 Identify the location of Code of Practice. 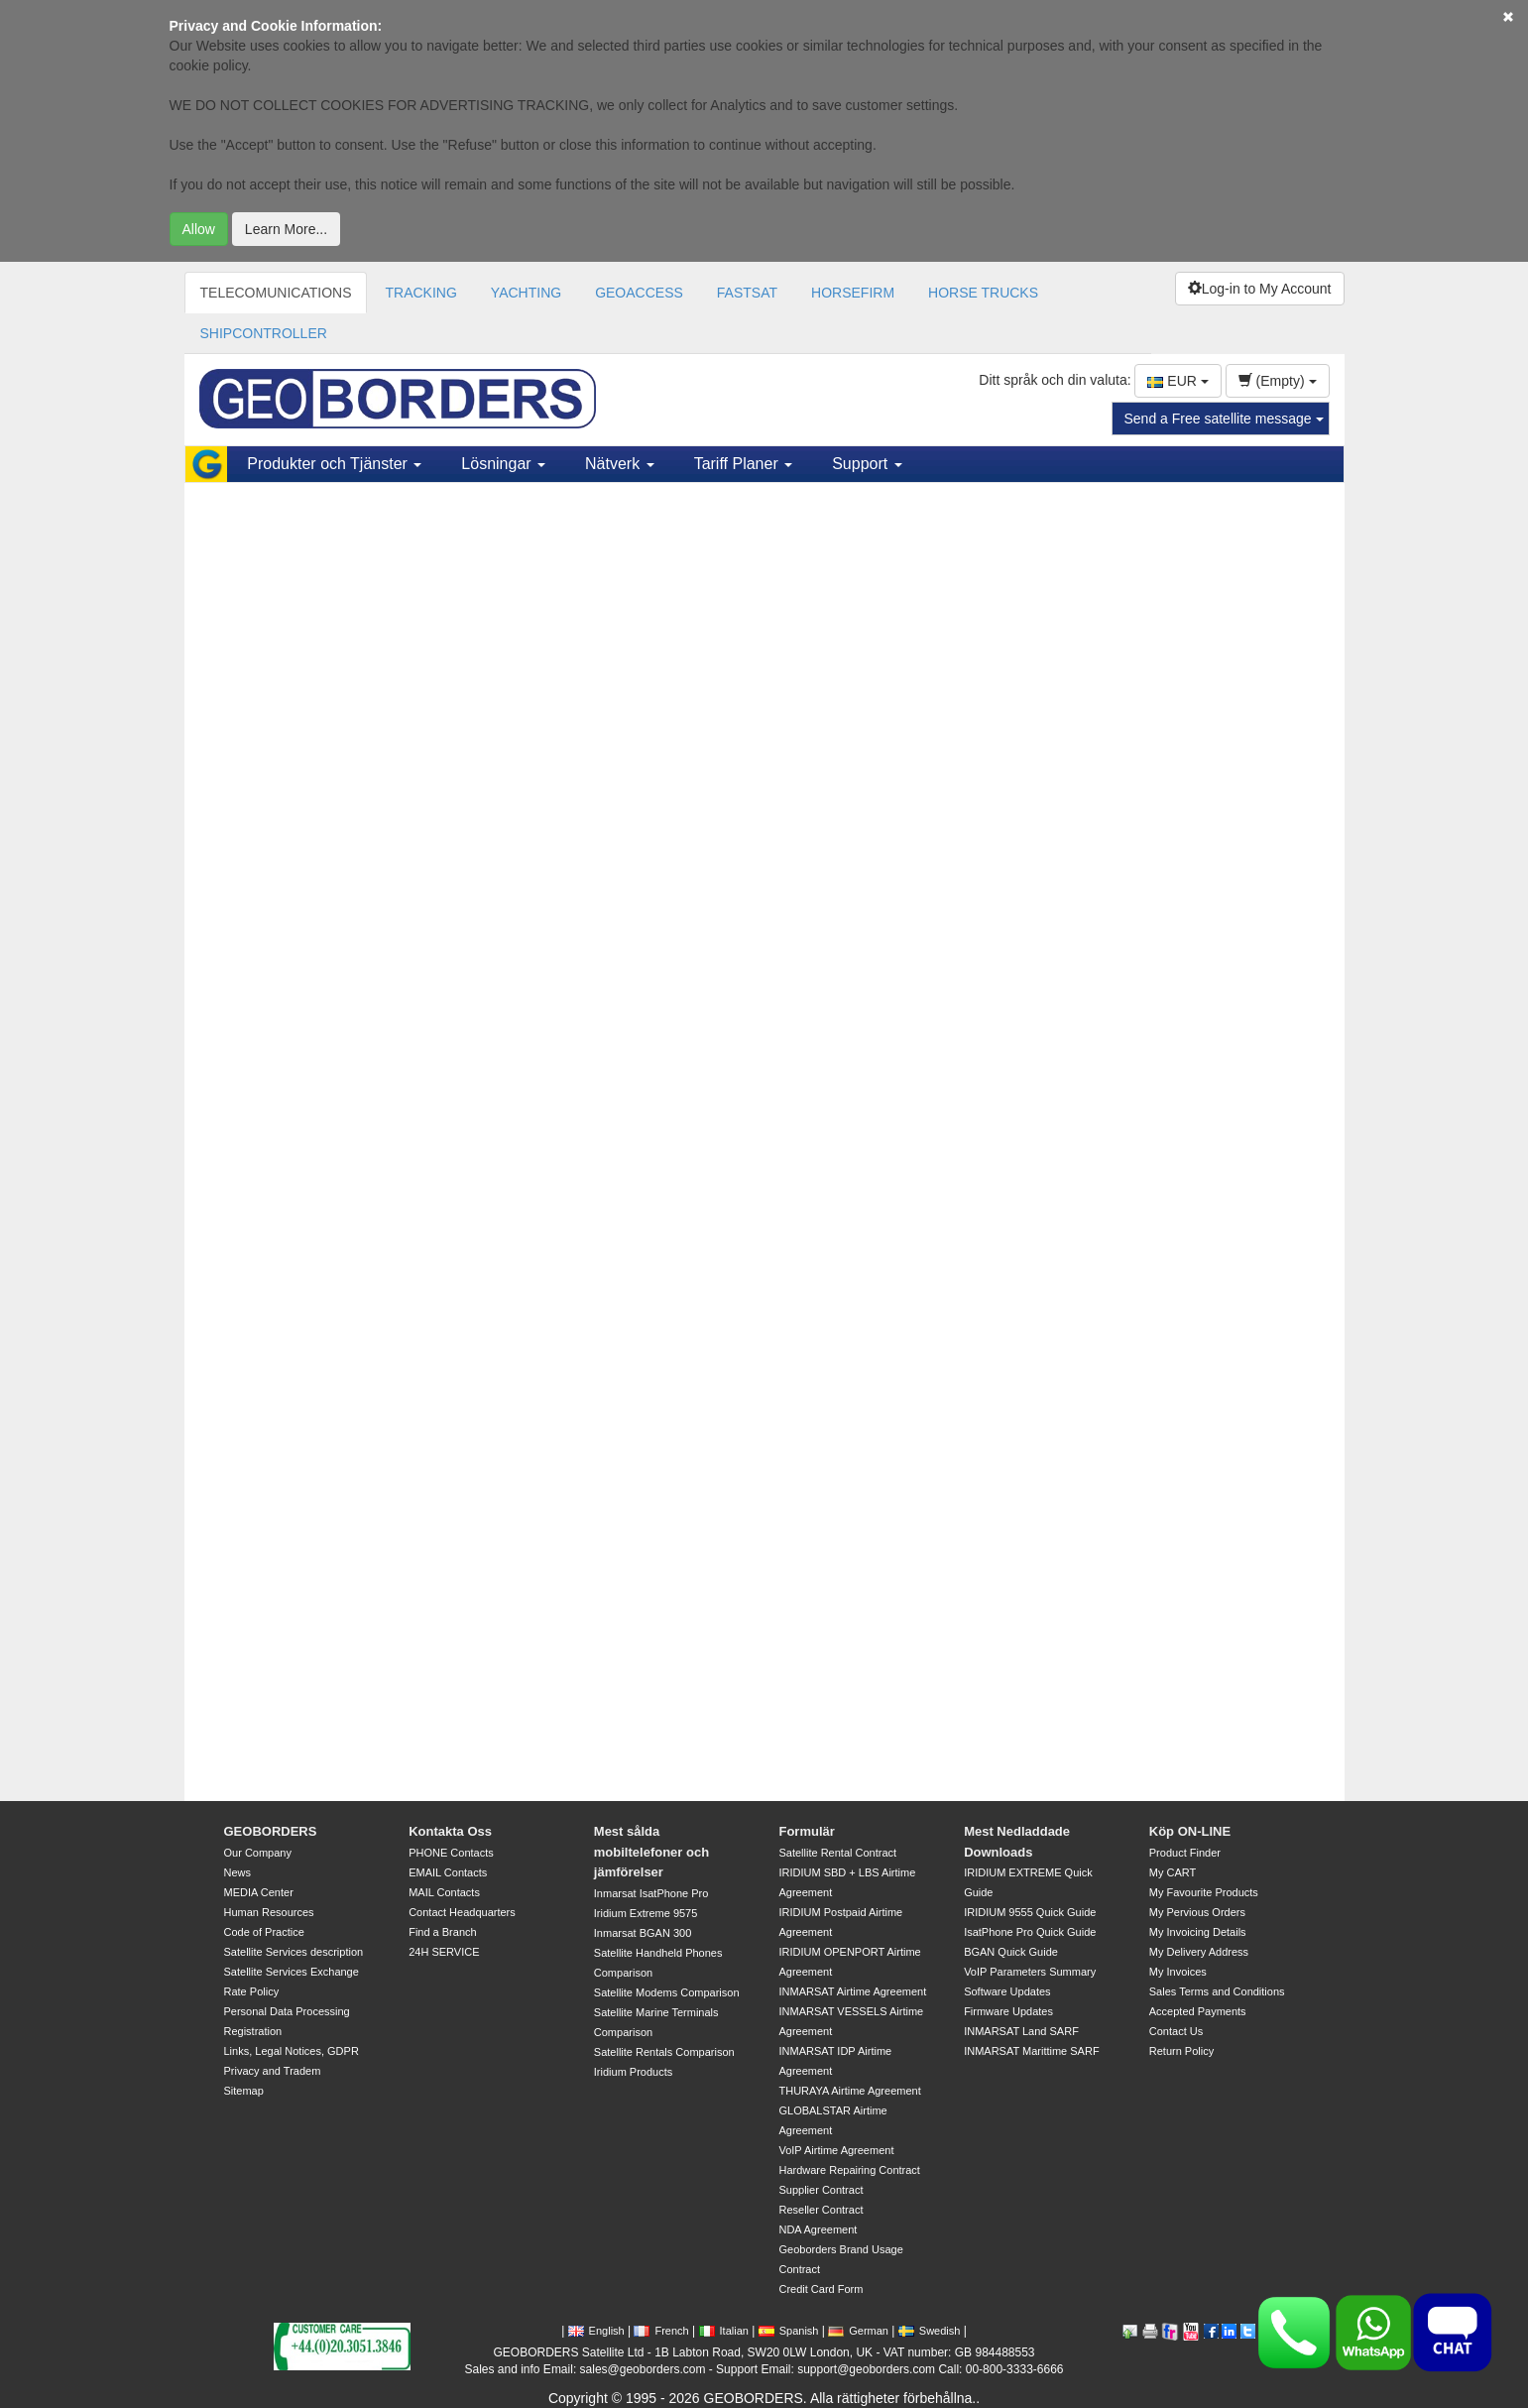
(264, 1932).